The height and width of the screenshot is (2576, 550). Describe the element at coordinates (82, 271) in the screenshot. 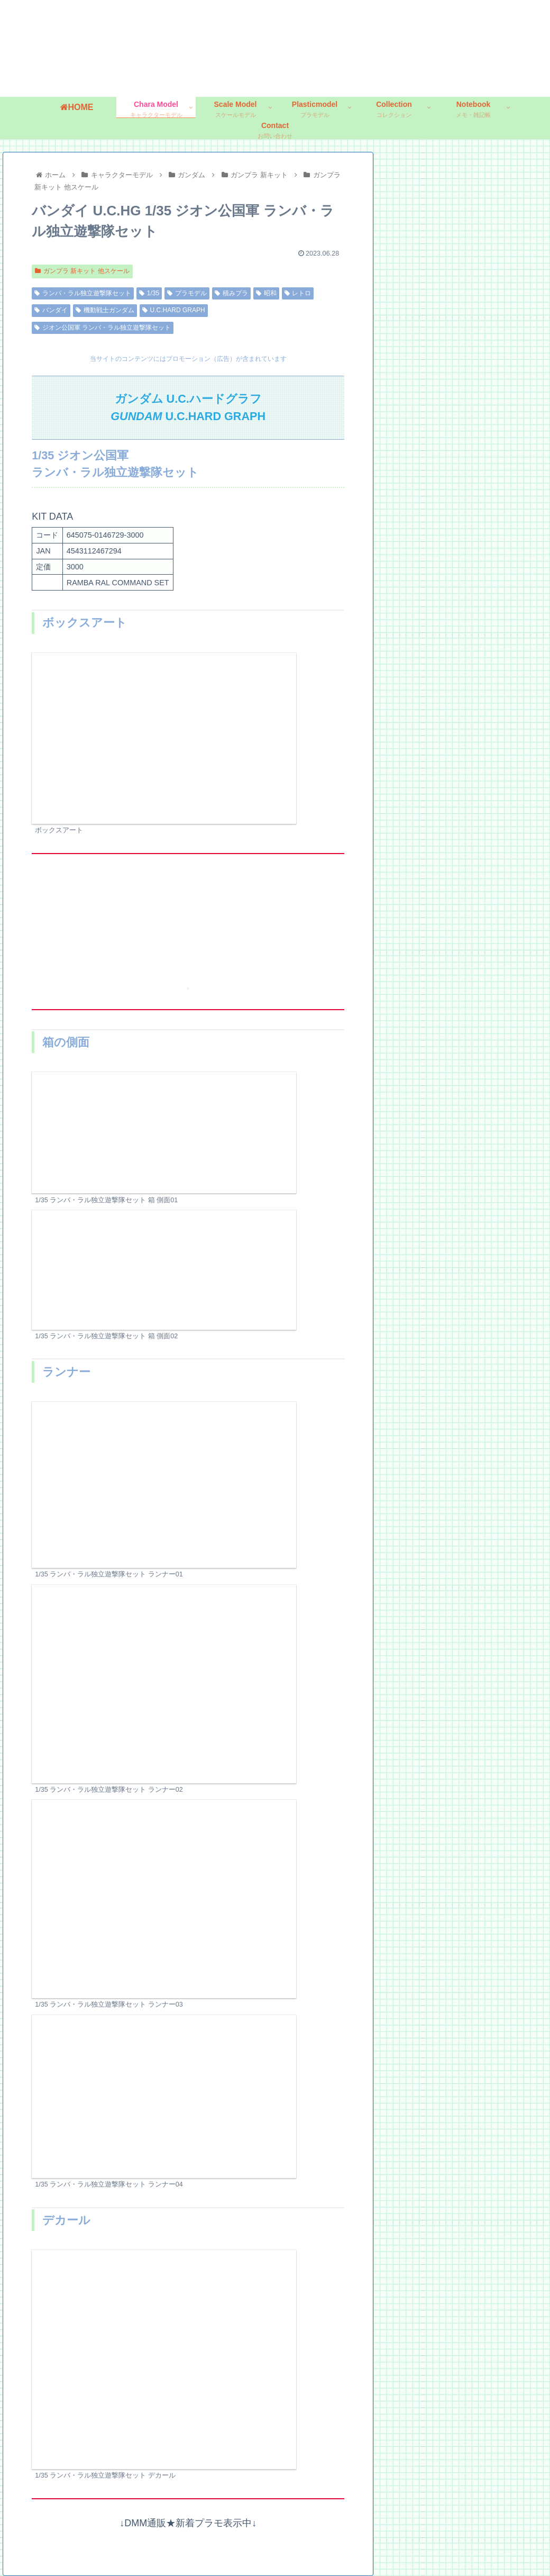

I see `ガンプラ 新キット 他スケール` at that location.